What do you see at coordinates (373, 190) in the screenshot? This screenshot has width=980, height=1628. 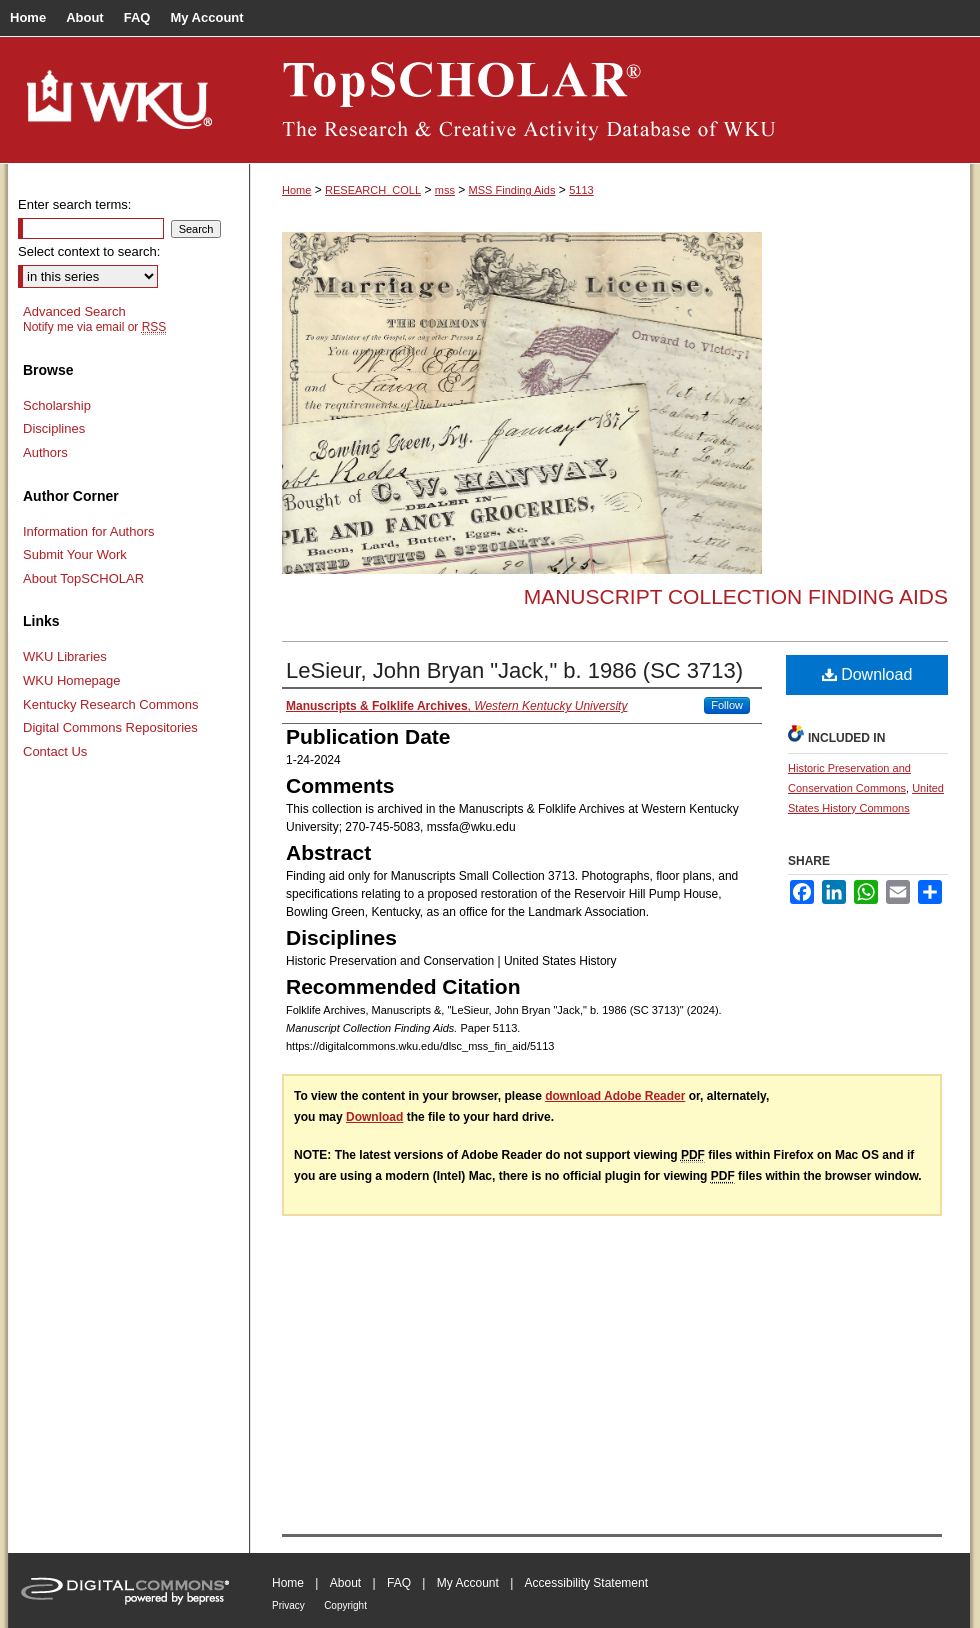 I see `RESEARCH_COLL` at bounding box center [373, 190].